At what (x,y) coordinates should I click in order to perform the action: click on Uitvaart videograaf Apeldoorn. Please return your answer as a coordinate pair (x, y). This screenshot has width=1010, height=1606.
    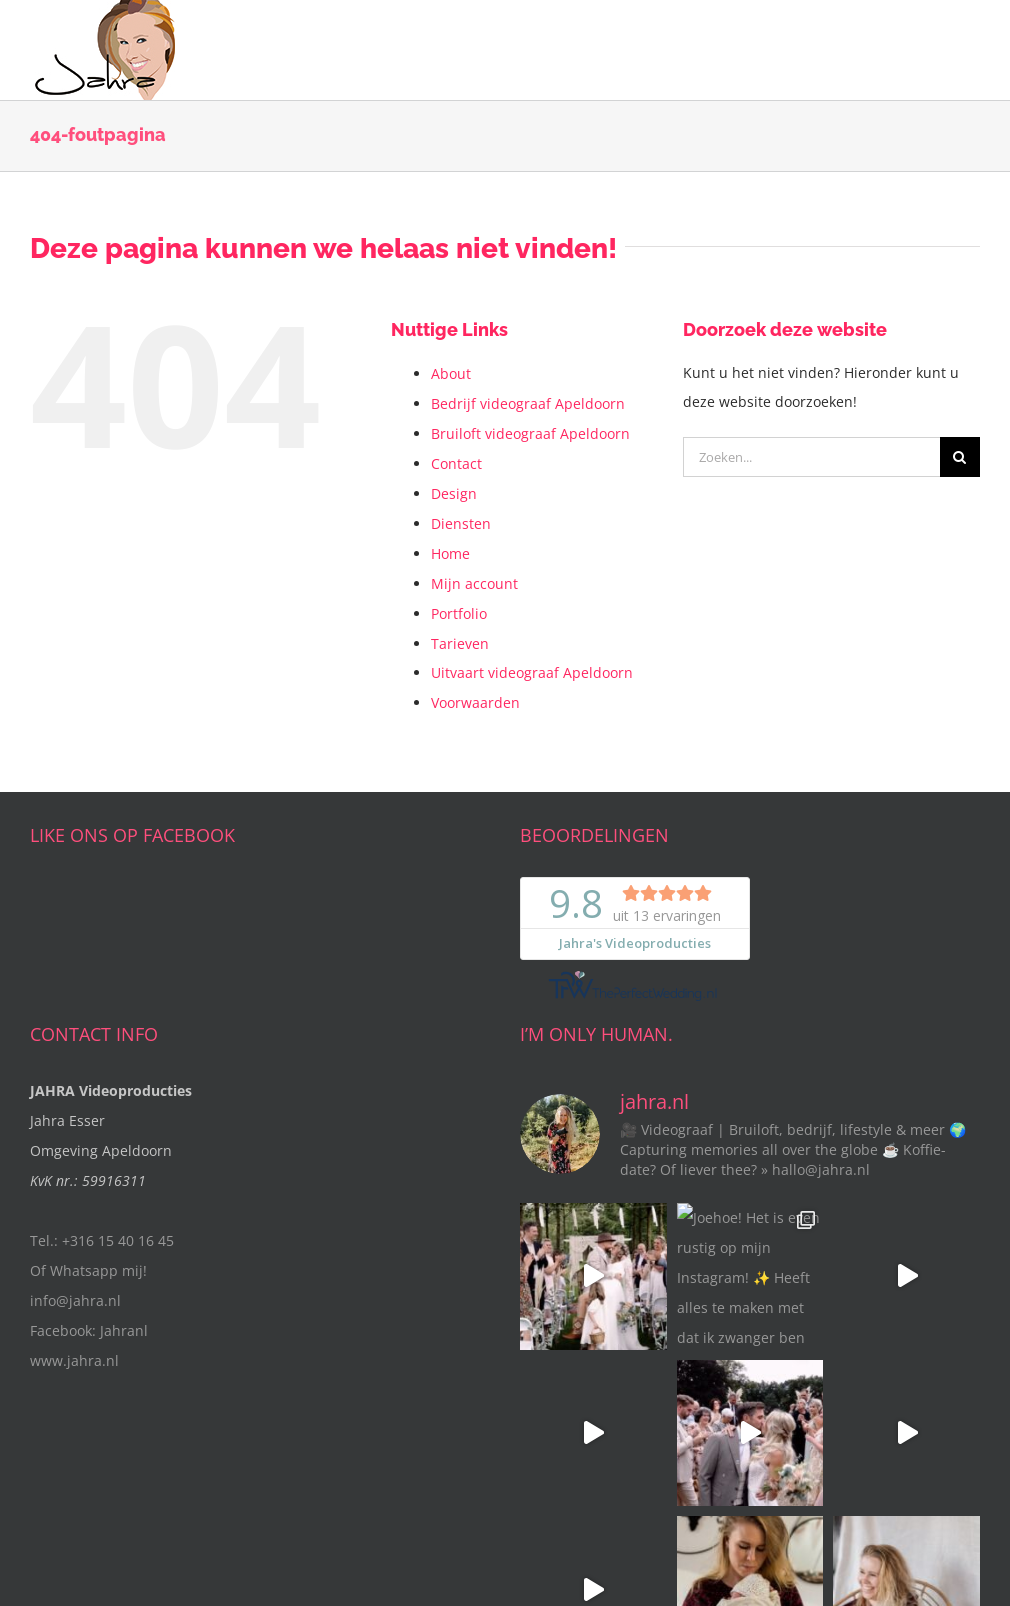
    Looking at the image, I should click on (532, 672).